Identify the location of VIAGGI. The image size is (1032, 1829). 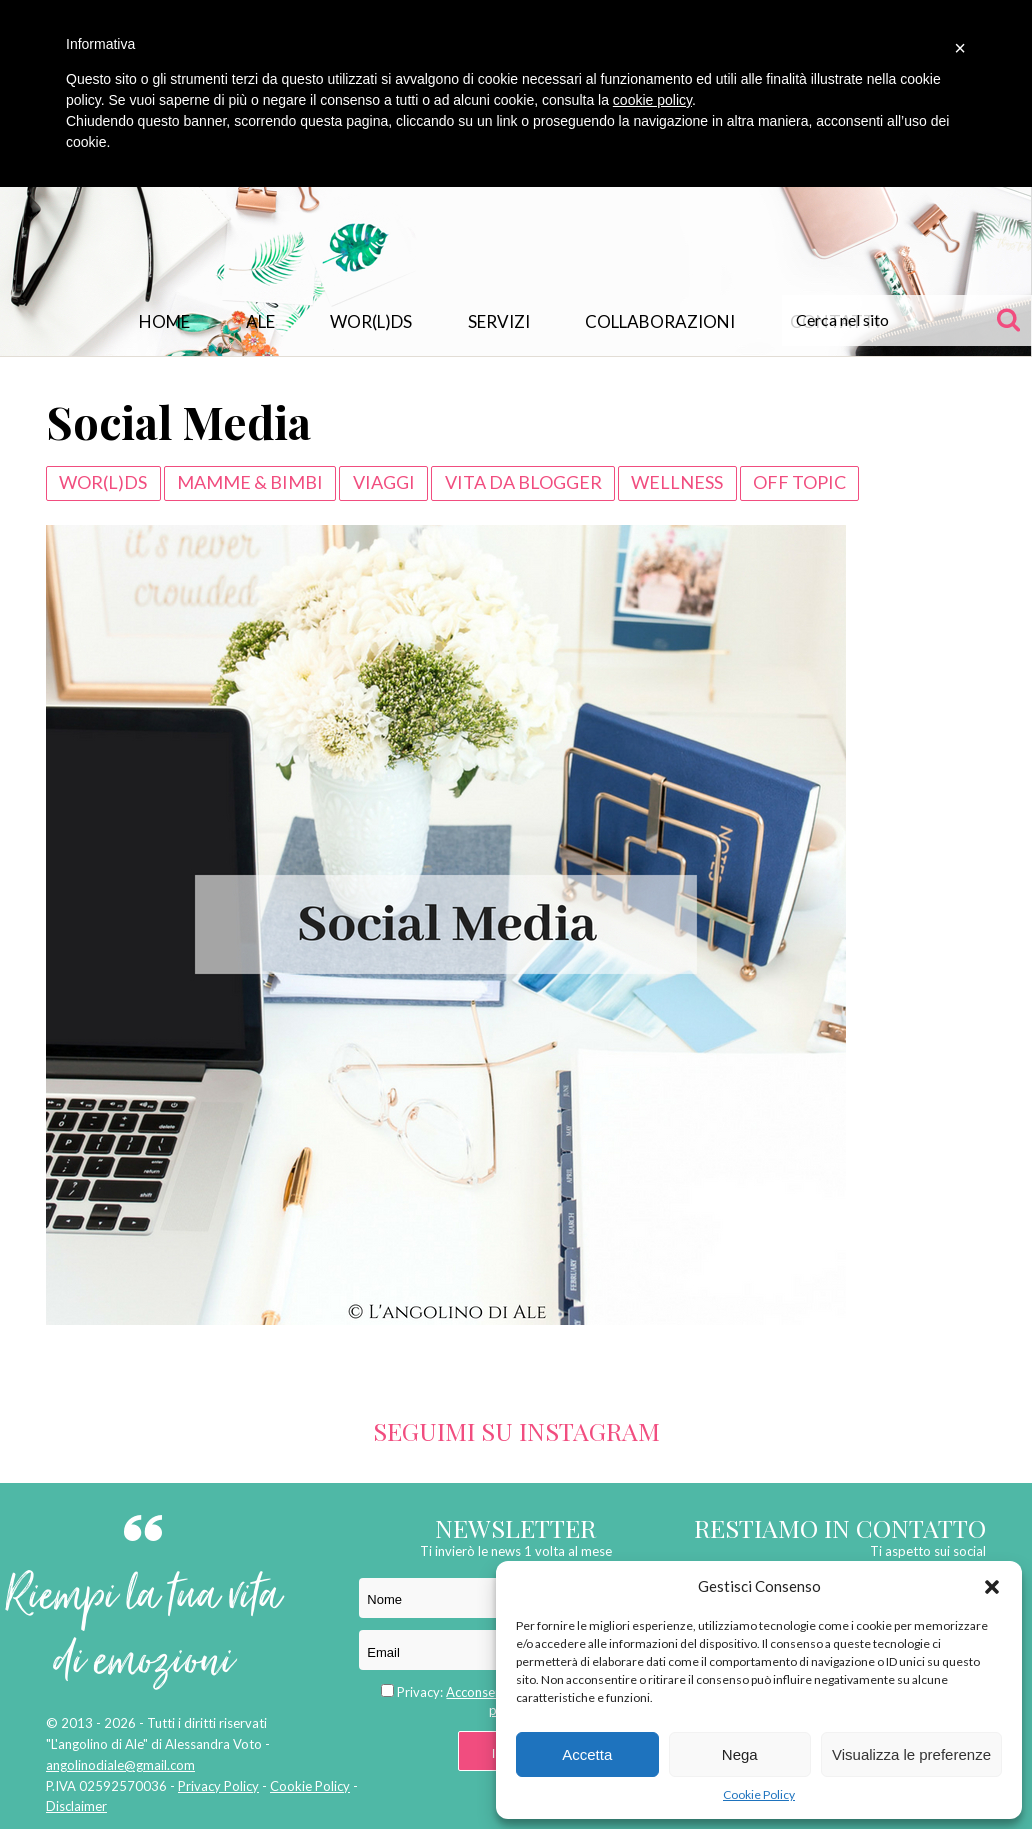
(384, 482).